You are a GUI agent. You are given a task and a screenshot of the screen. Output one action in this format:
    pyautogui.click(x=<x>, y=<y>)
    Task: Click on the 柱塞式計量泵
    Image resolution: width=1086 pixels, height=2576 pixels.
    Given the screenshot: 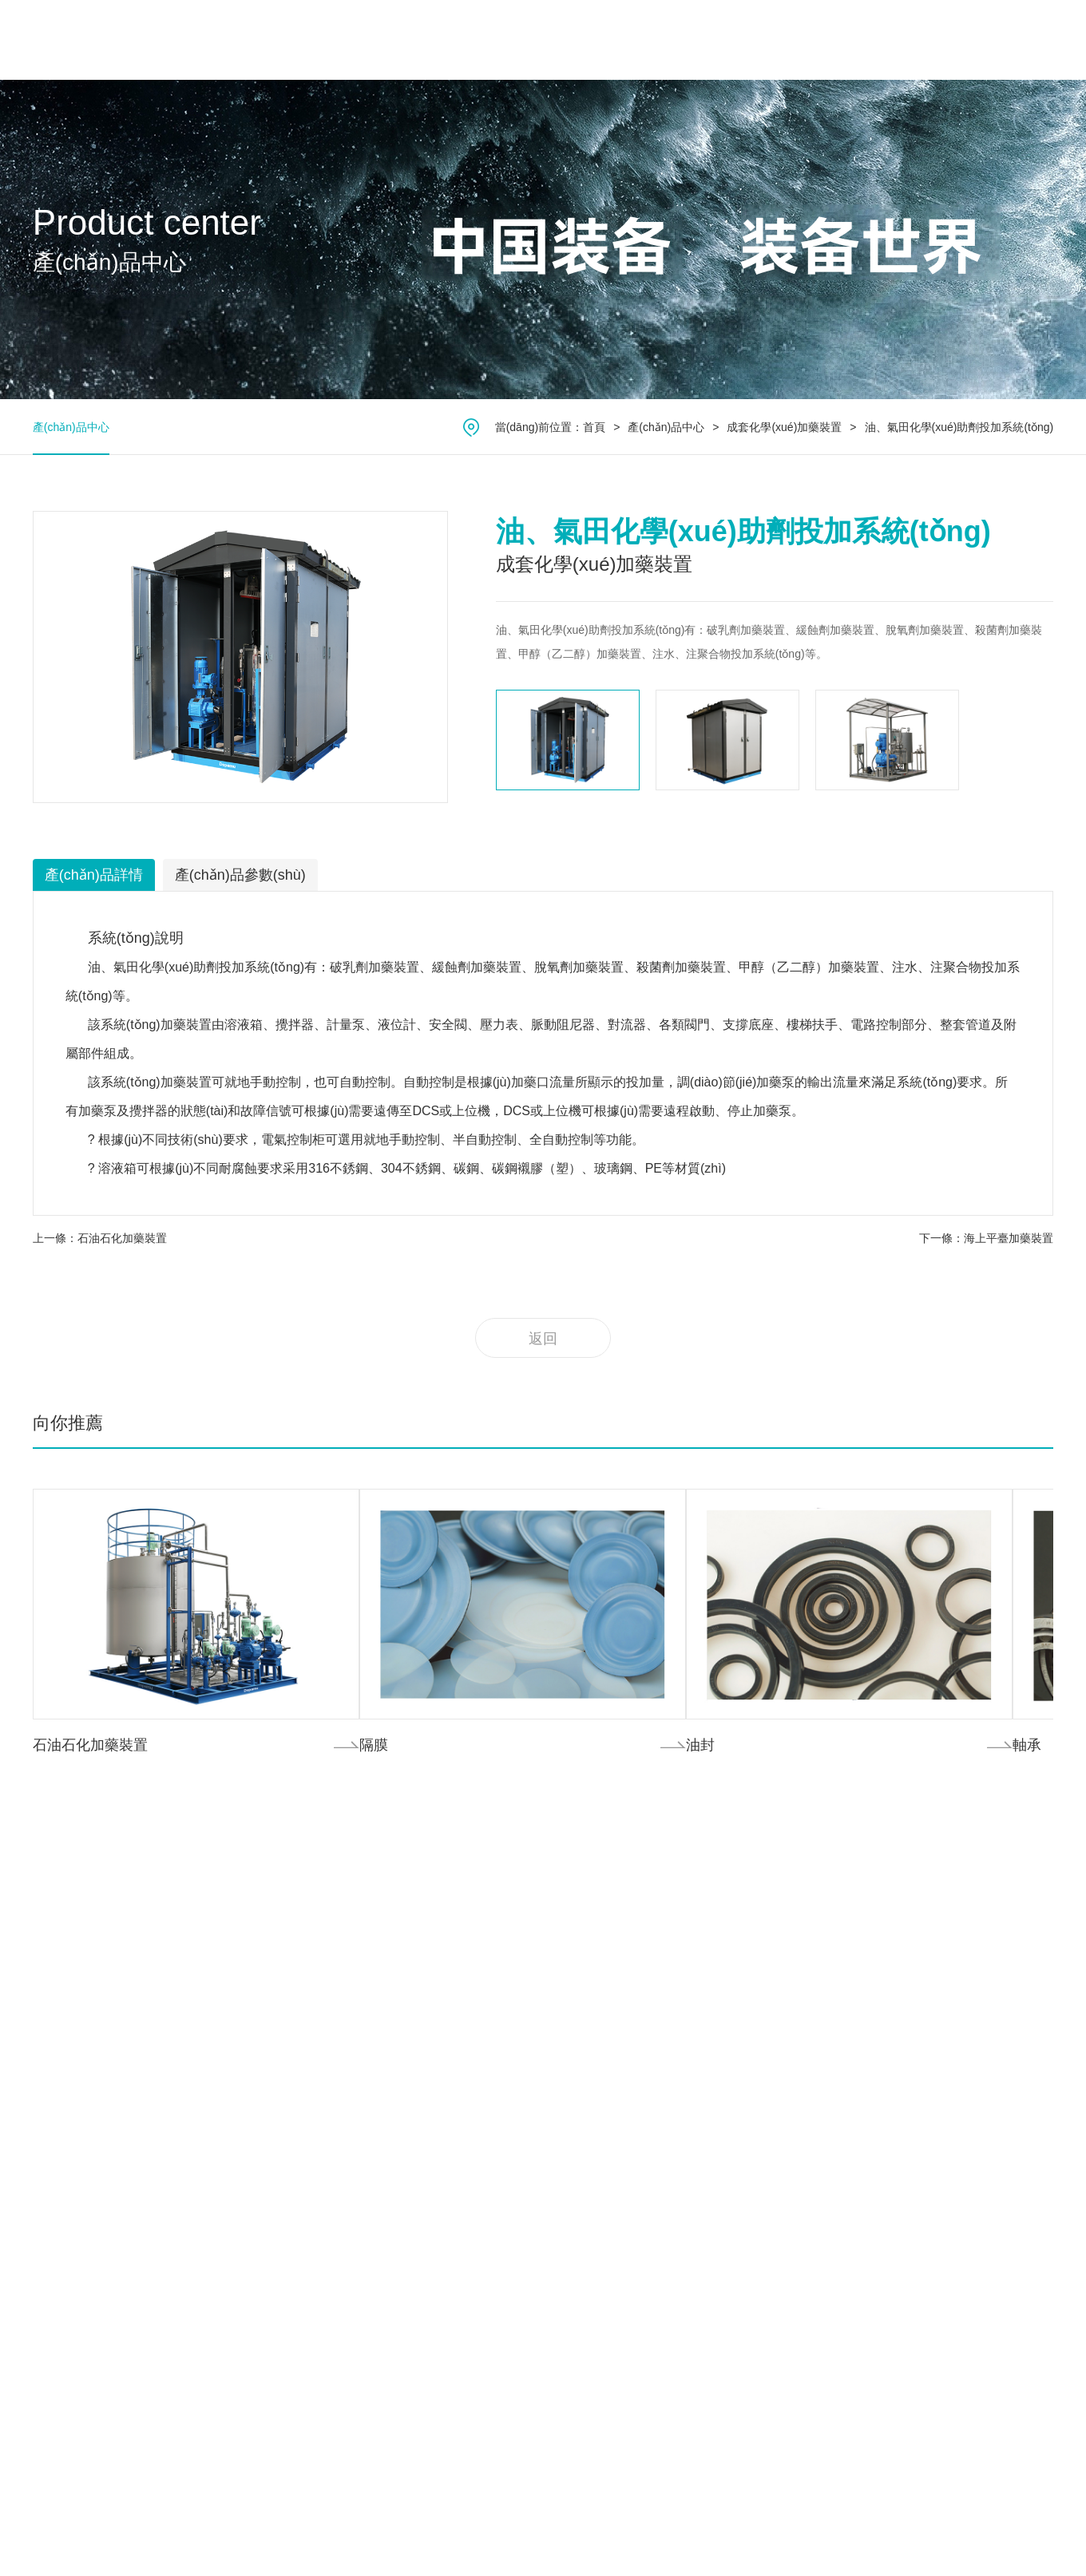 What is the action you would take?
    pyautogui.click(x=233, y=1990)
    